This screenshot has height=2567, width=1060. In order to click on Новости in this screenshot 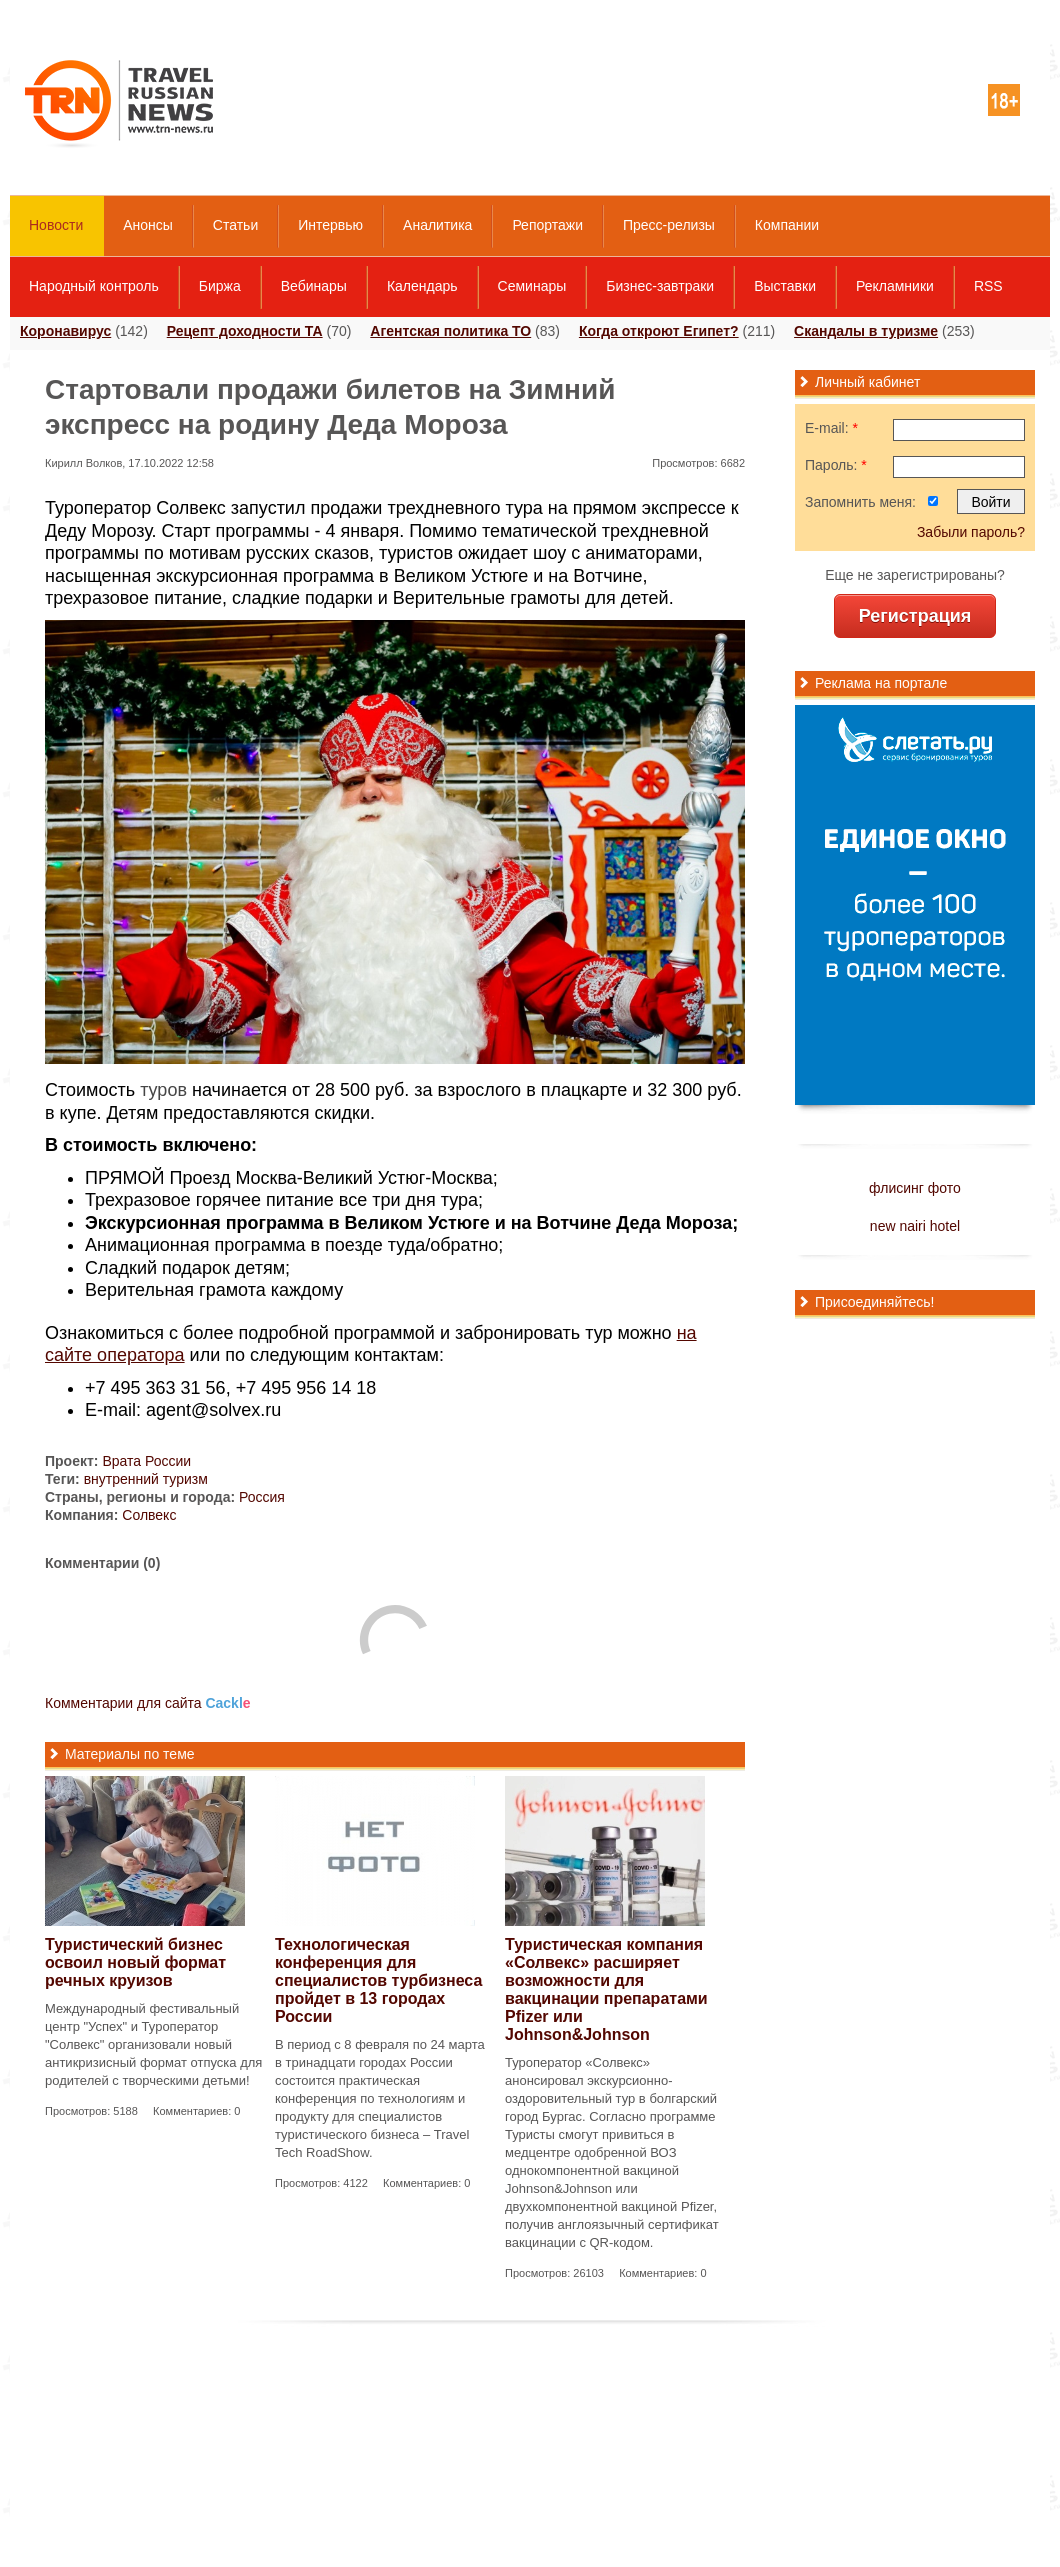, I will do `click(56, 225)`.